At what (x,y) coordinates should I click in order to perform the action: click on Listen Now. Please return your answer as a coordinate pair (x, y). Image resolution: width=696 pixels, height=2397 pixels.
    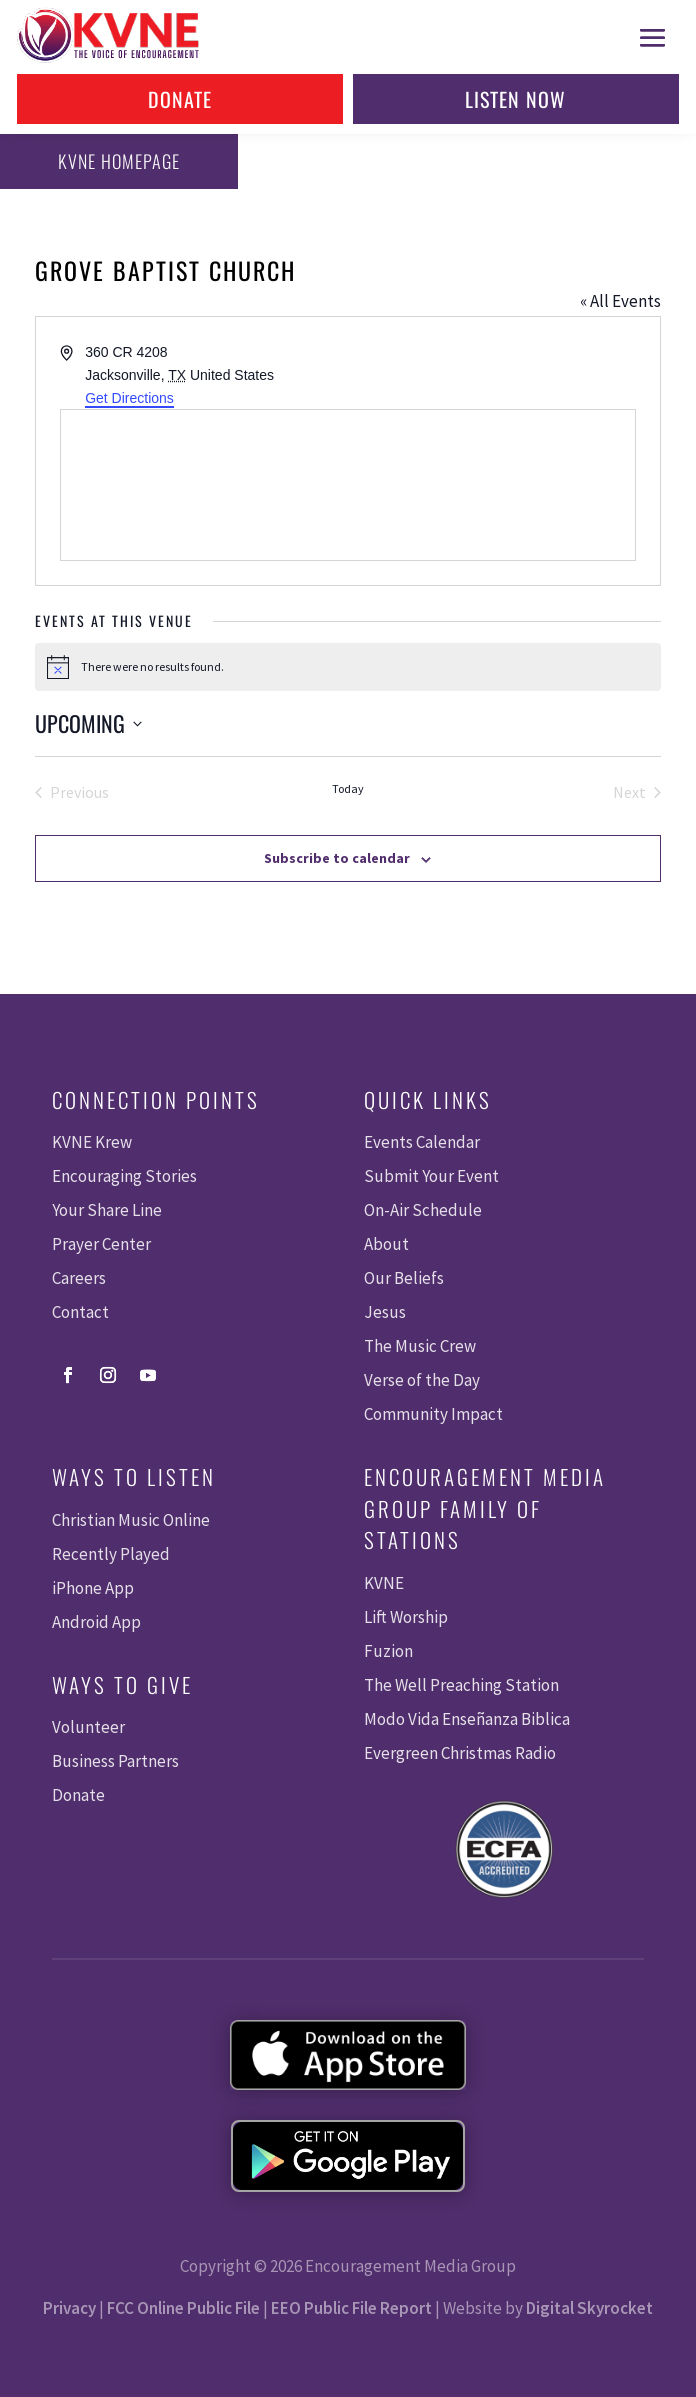
    Looking at the image, I should click on (515, 99).